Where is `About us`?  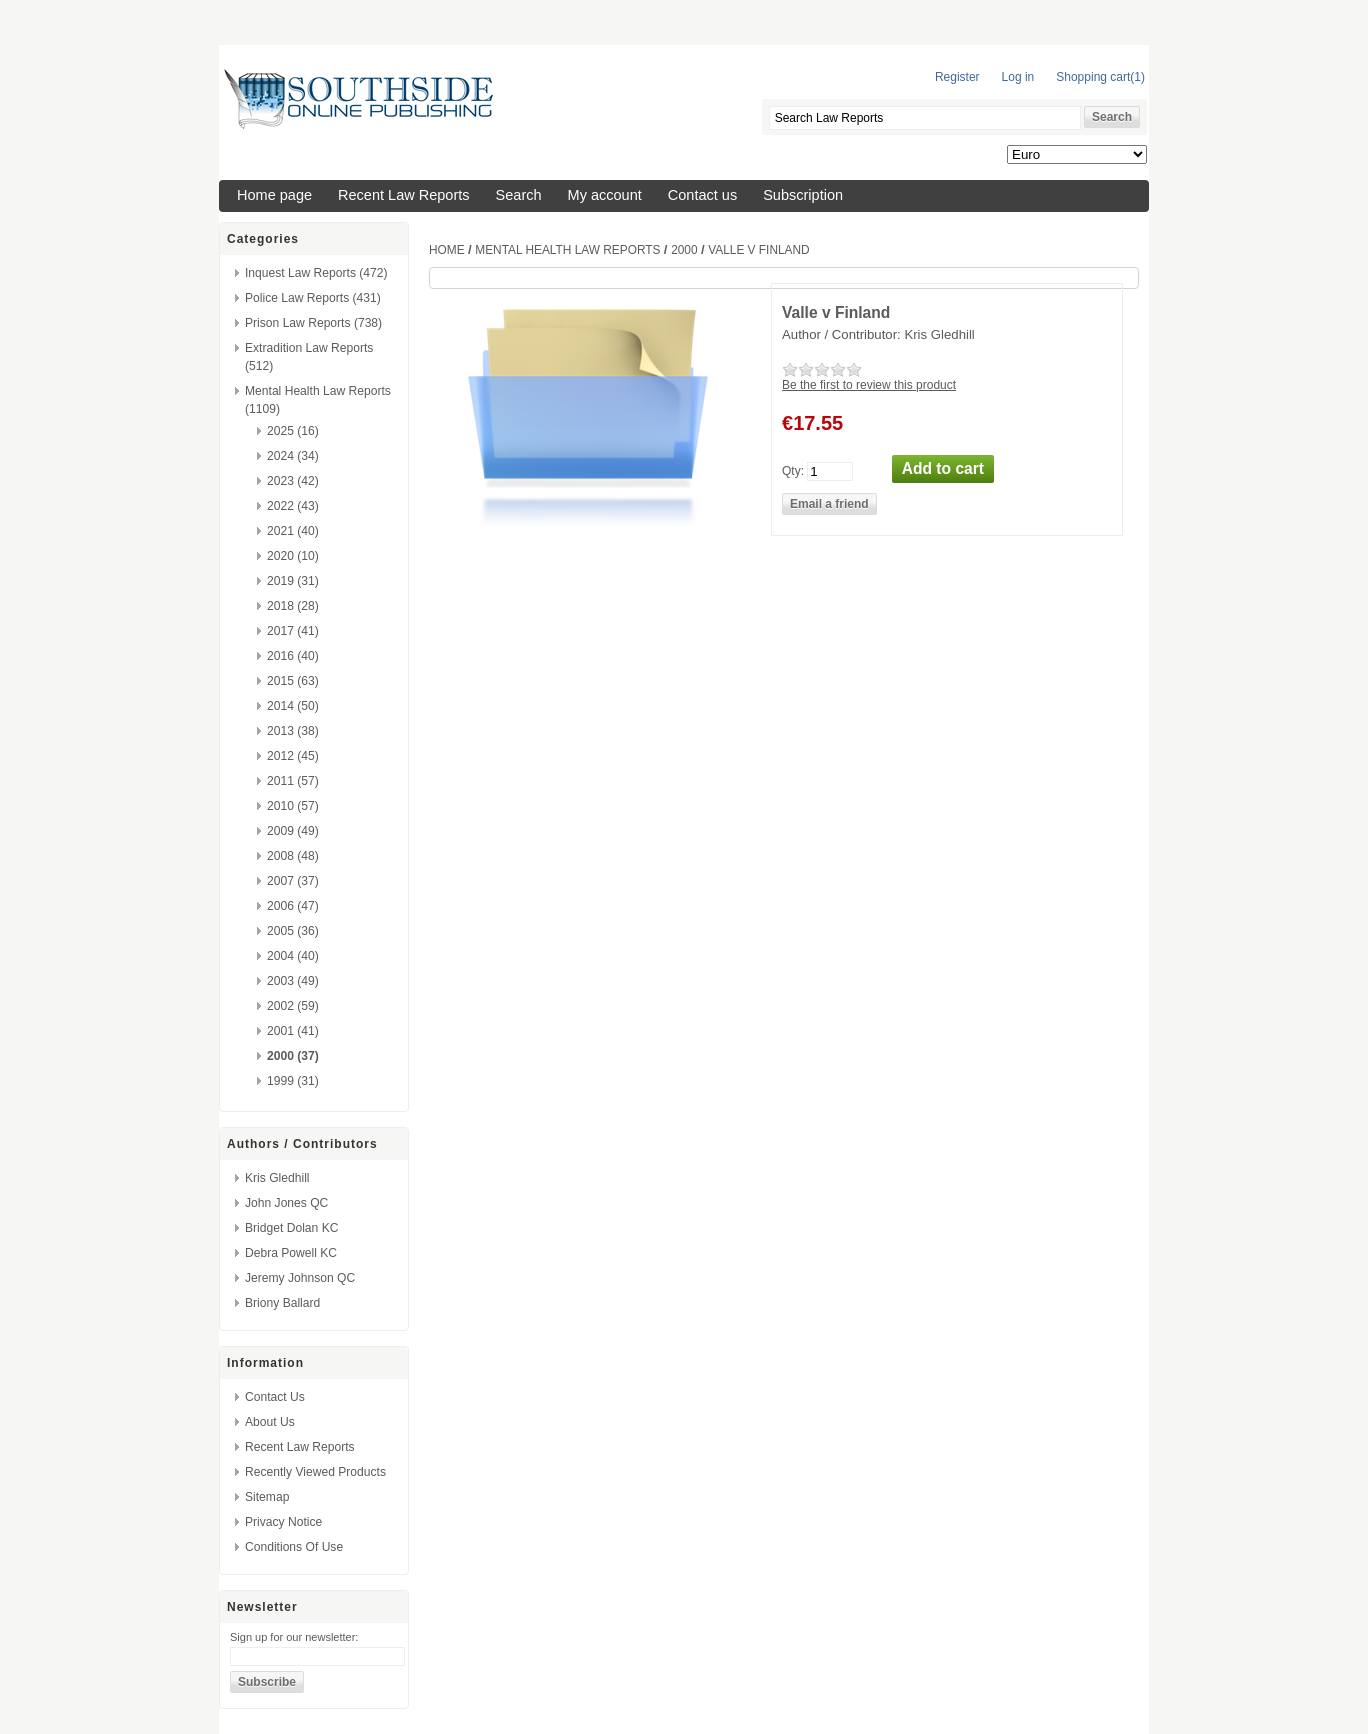
About us is located at coordinates (270, 1422).